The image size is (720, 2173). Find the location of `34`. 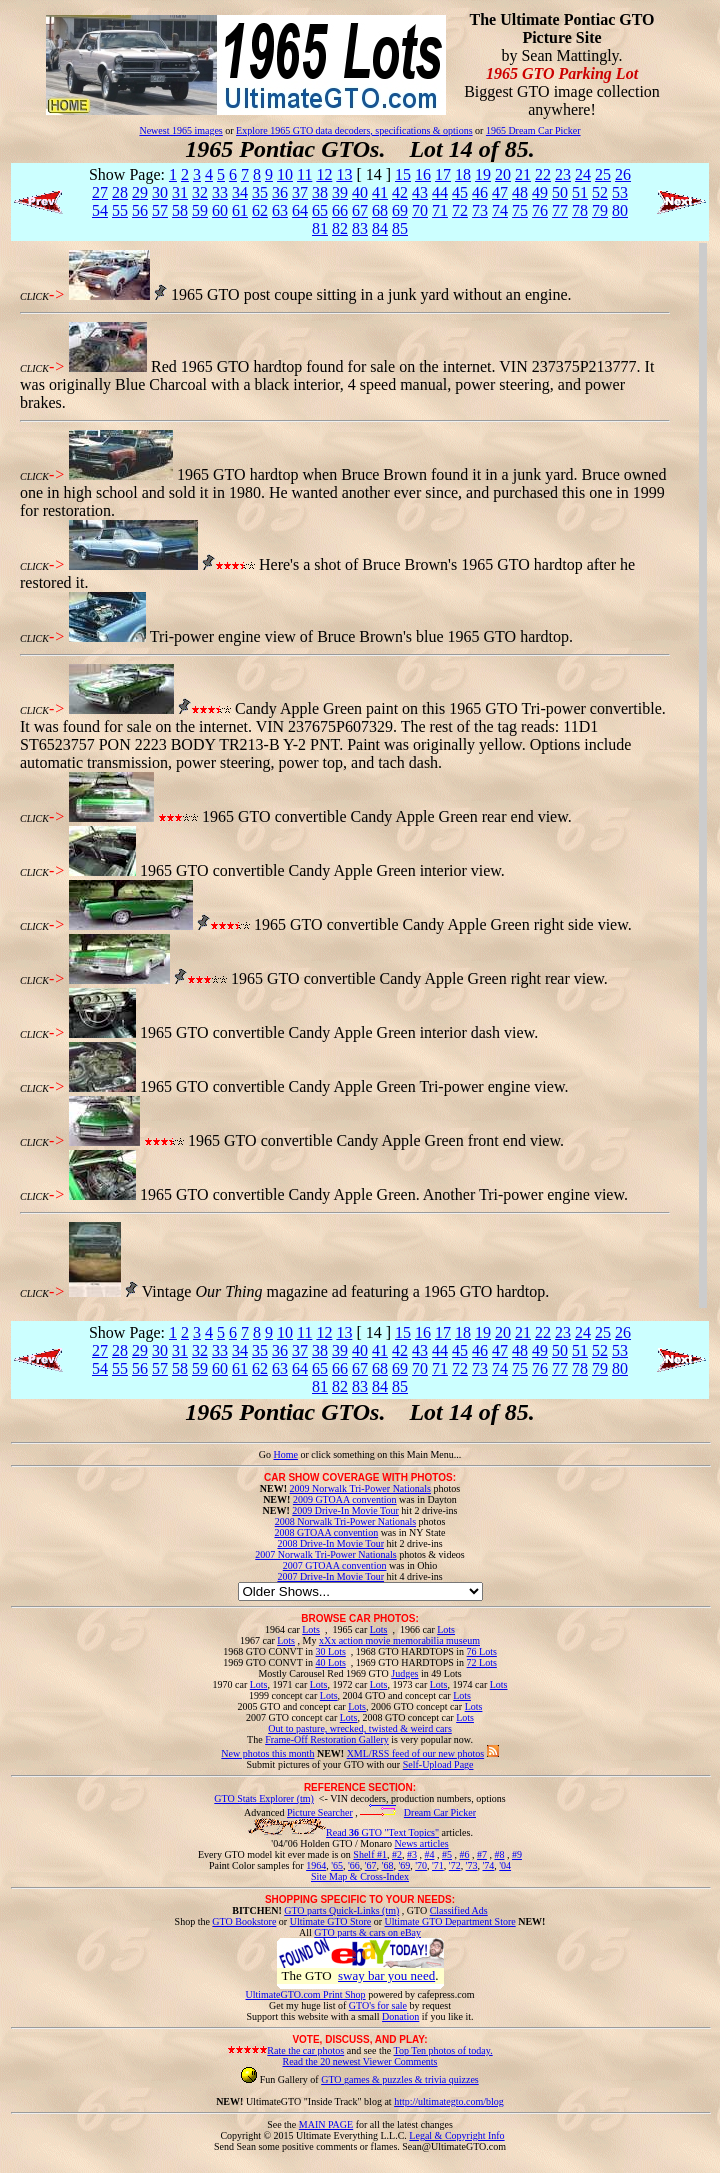

34 is located at coordinates (240, 192).